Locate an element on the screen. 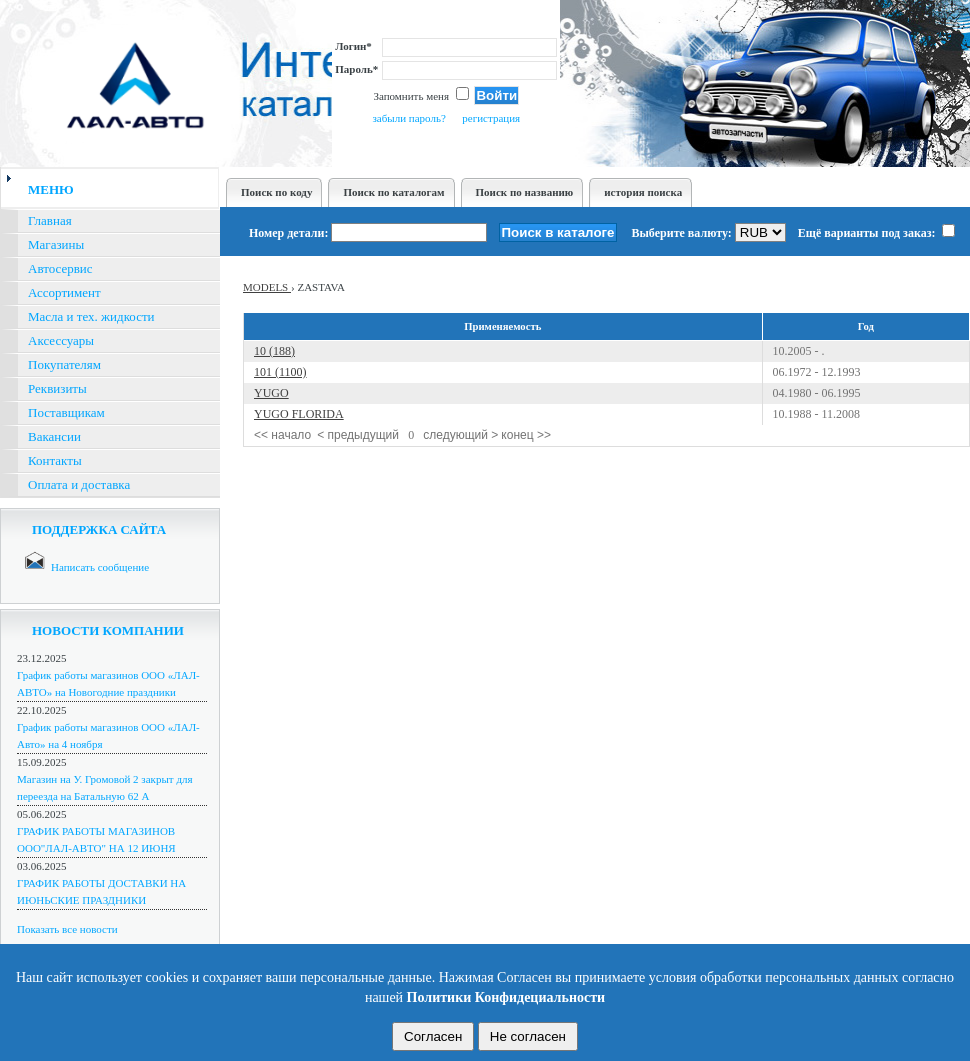  YUGO is located at coordinates (271, 393).